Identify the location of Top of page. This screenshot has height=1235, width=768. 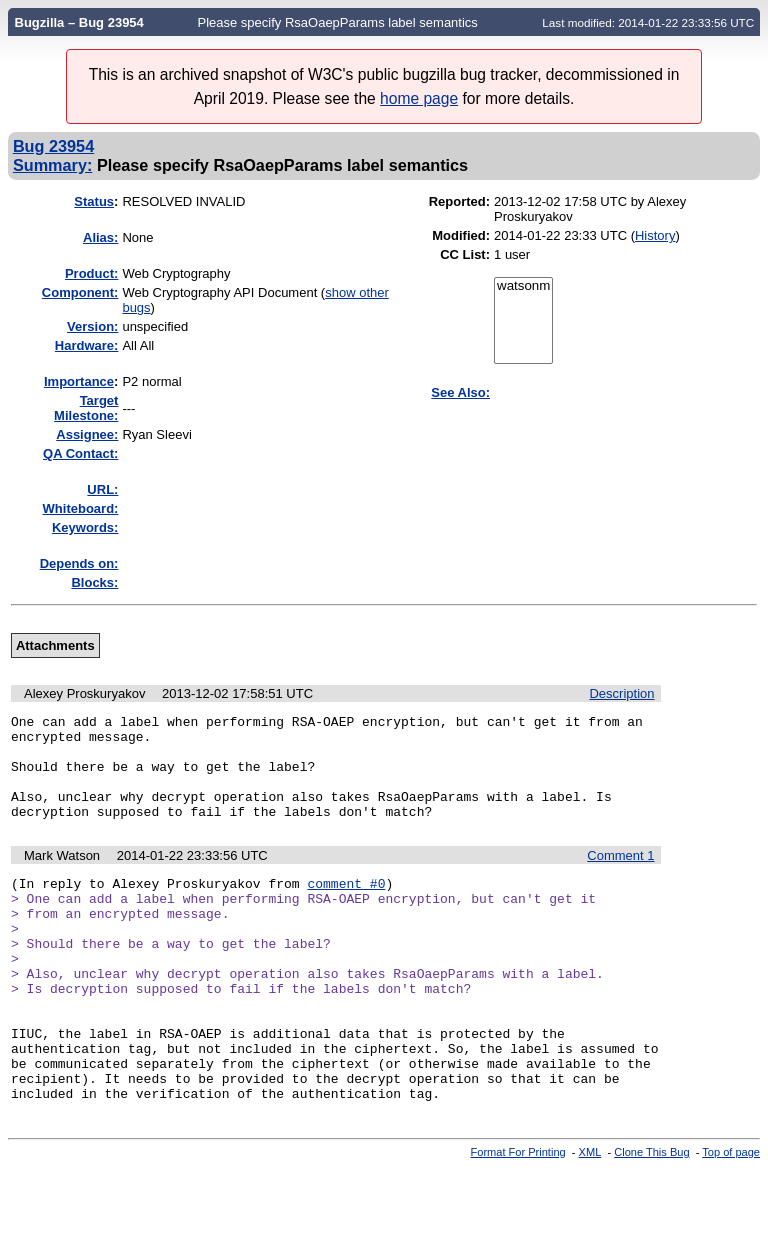
(731, 1218).